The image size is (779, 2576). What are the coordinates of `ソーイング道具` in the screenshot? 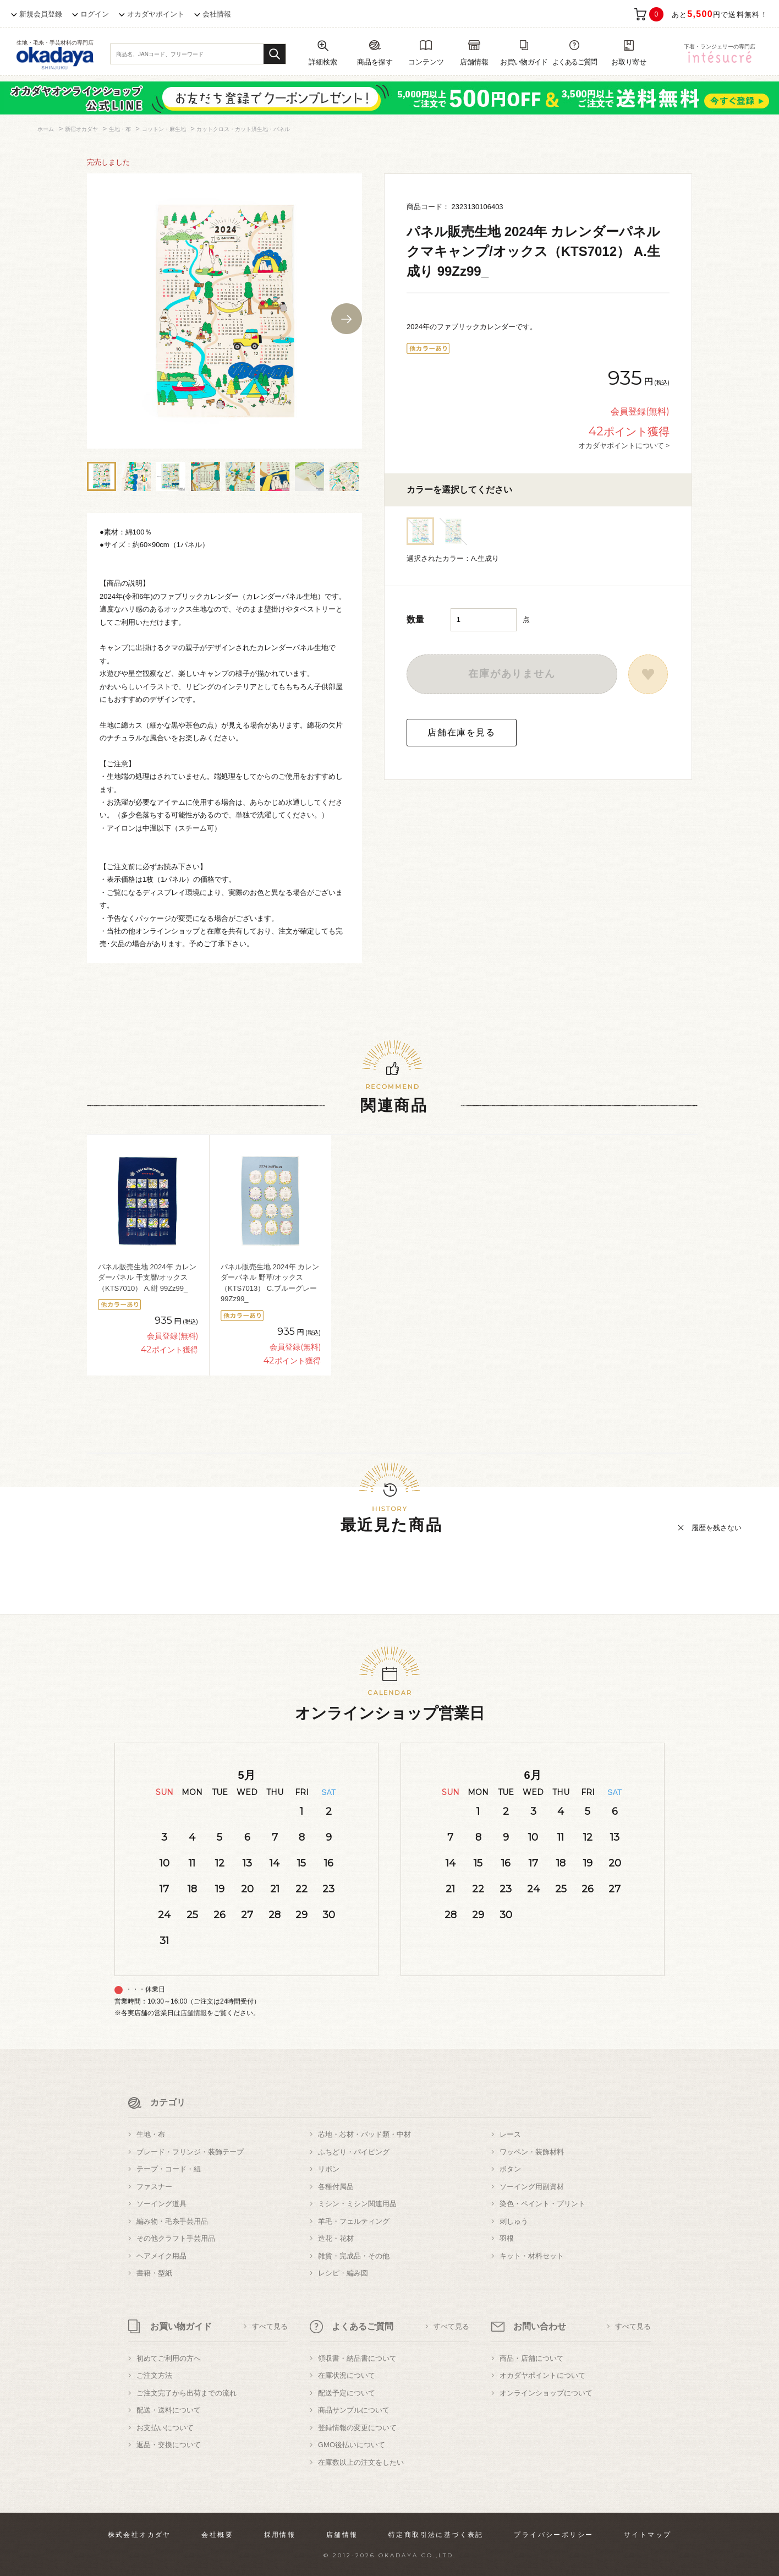 It's located at (161, 2204).